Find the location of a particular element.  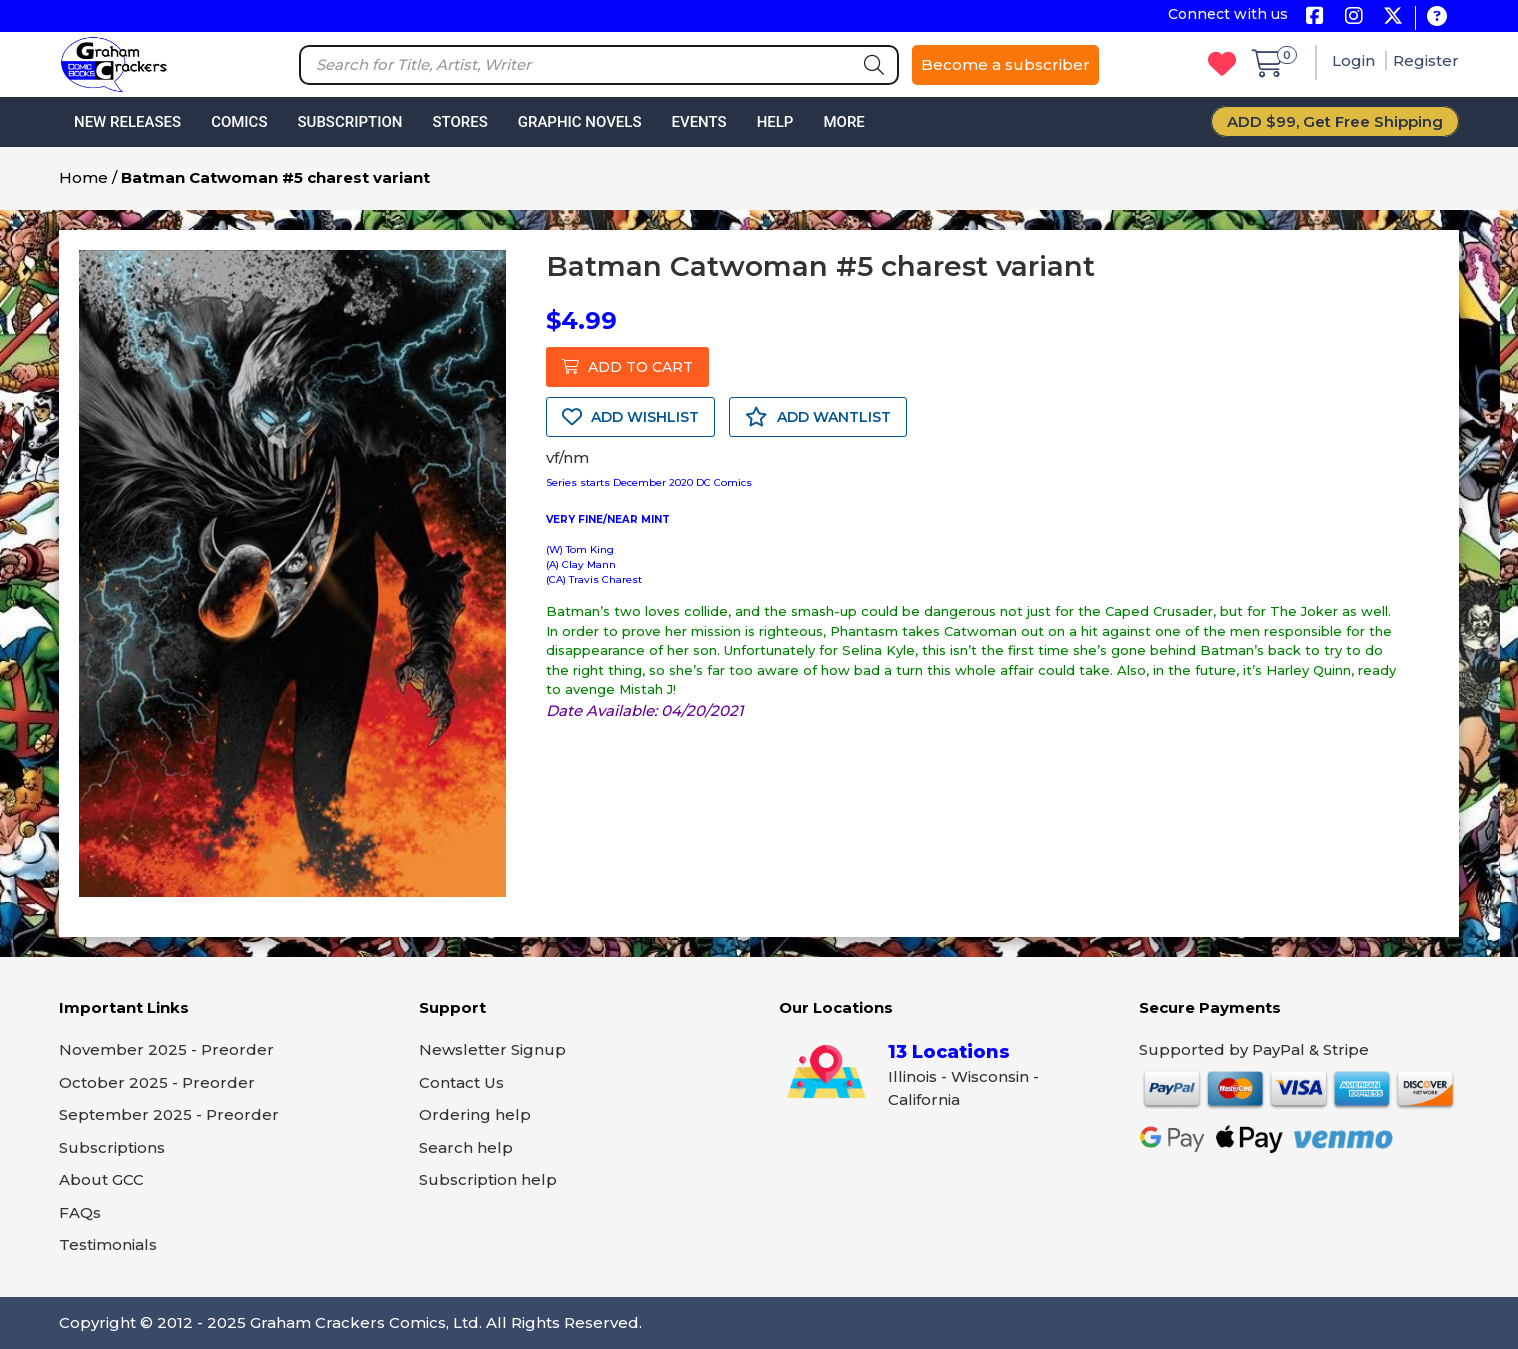

FAQs is located at coordinates (80, 1212).